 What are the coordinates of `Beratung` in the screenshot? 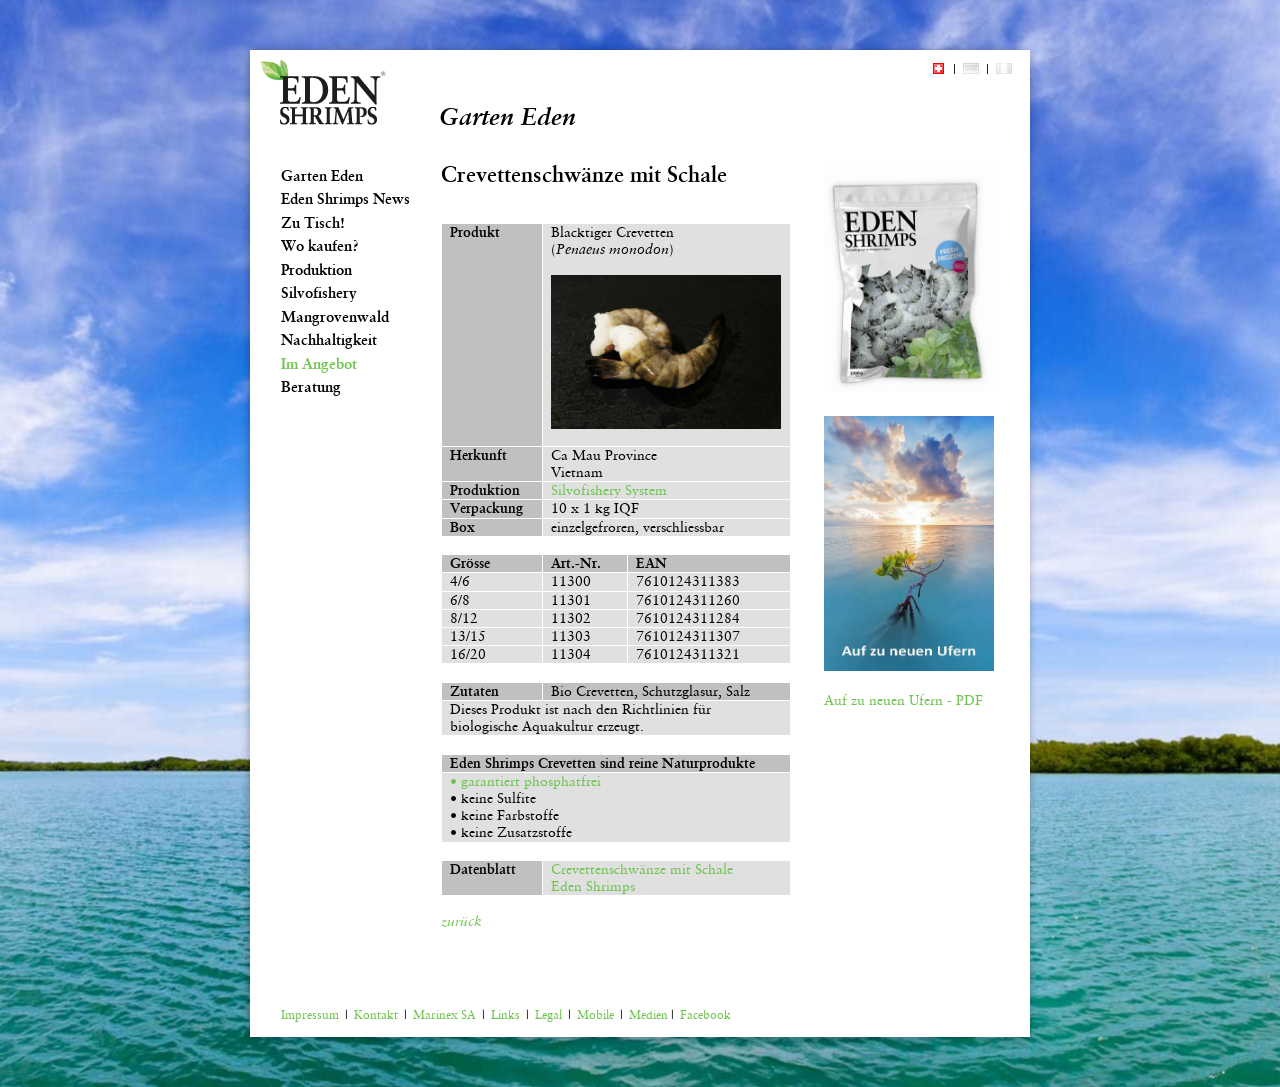 It's located at (311, 387).